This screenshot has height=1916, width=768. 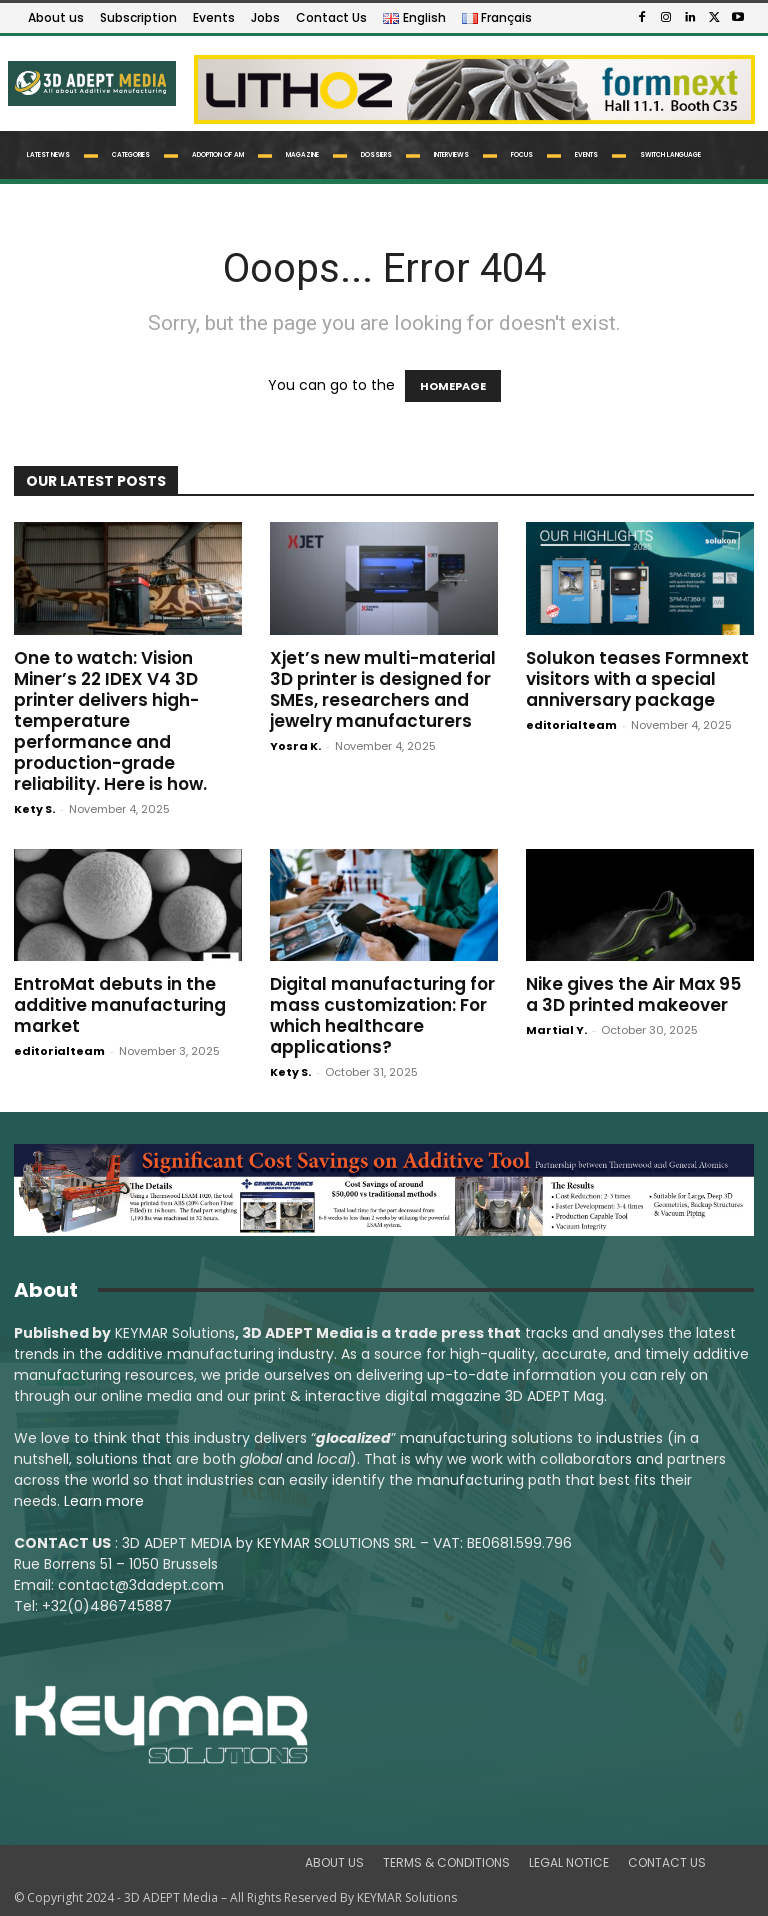 What do you see at coordinates (556, 1030) in the screenshot?
I see `Martial Y.` at bounding box center [556, 1030].